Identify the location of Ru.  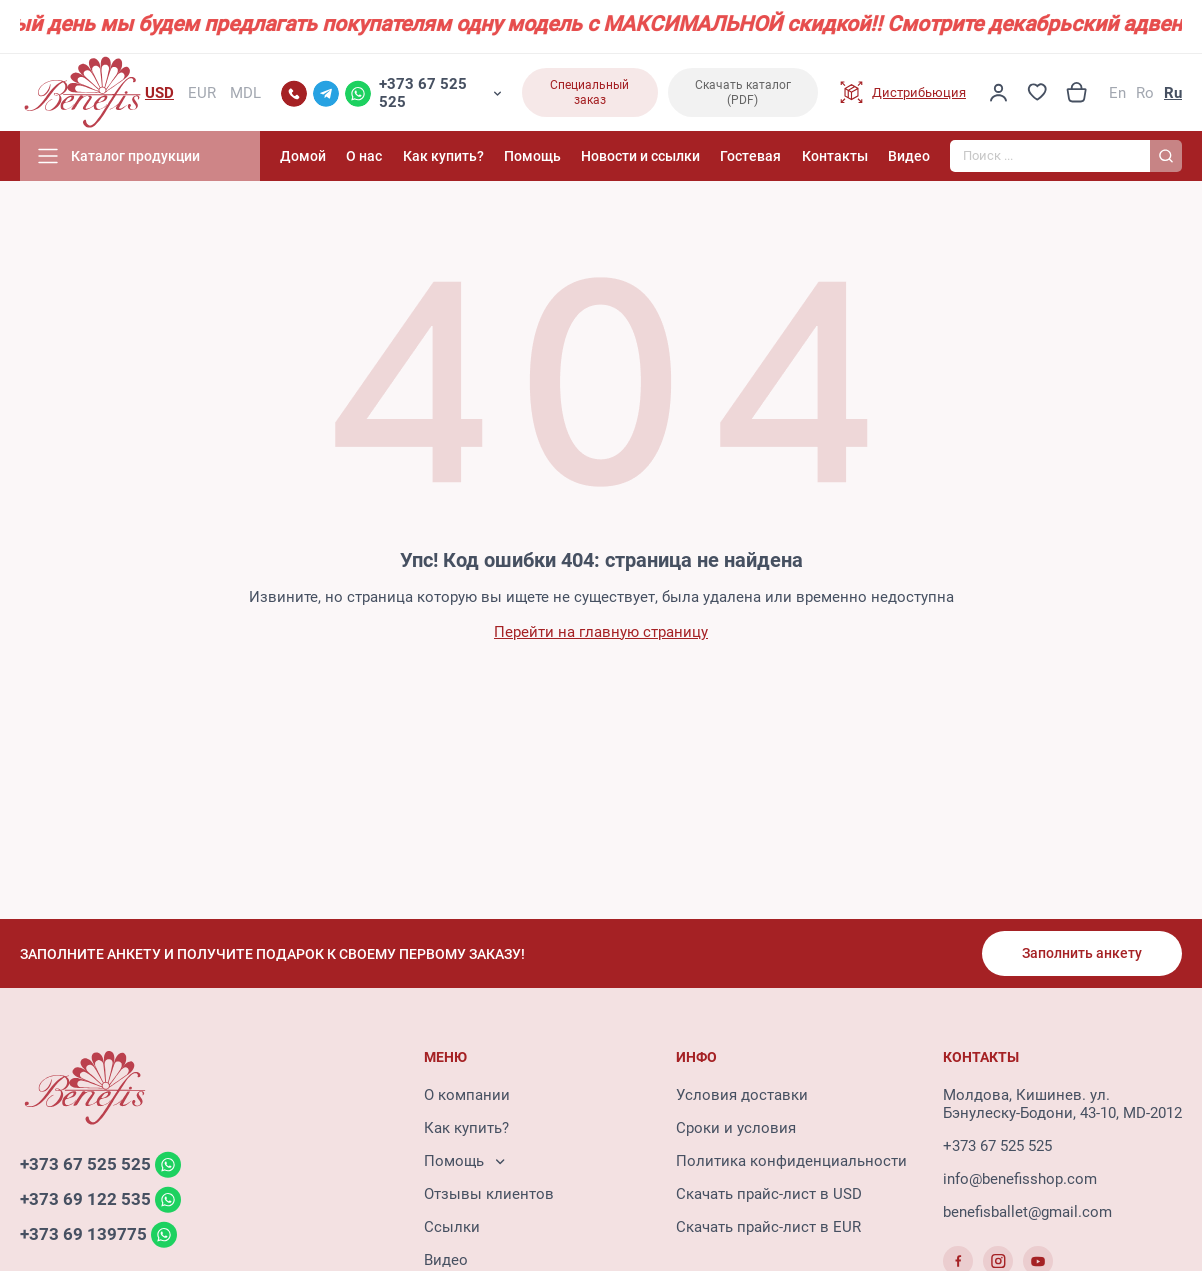
(1173, 93).